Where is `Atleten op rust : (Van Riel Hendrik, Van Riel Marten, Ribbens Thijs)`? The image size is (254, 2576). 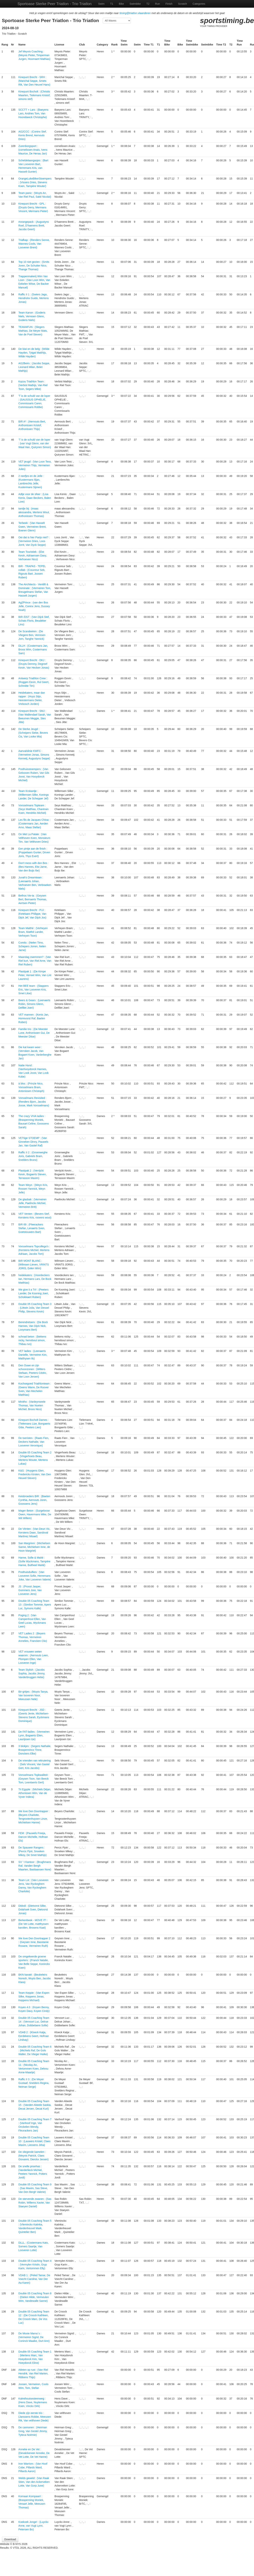
Atleten op rust : (Van Riel Hendrik, Van Riel Marten, Ribbens Thijs) is located at coordinates (33, 2373).